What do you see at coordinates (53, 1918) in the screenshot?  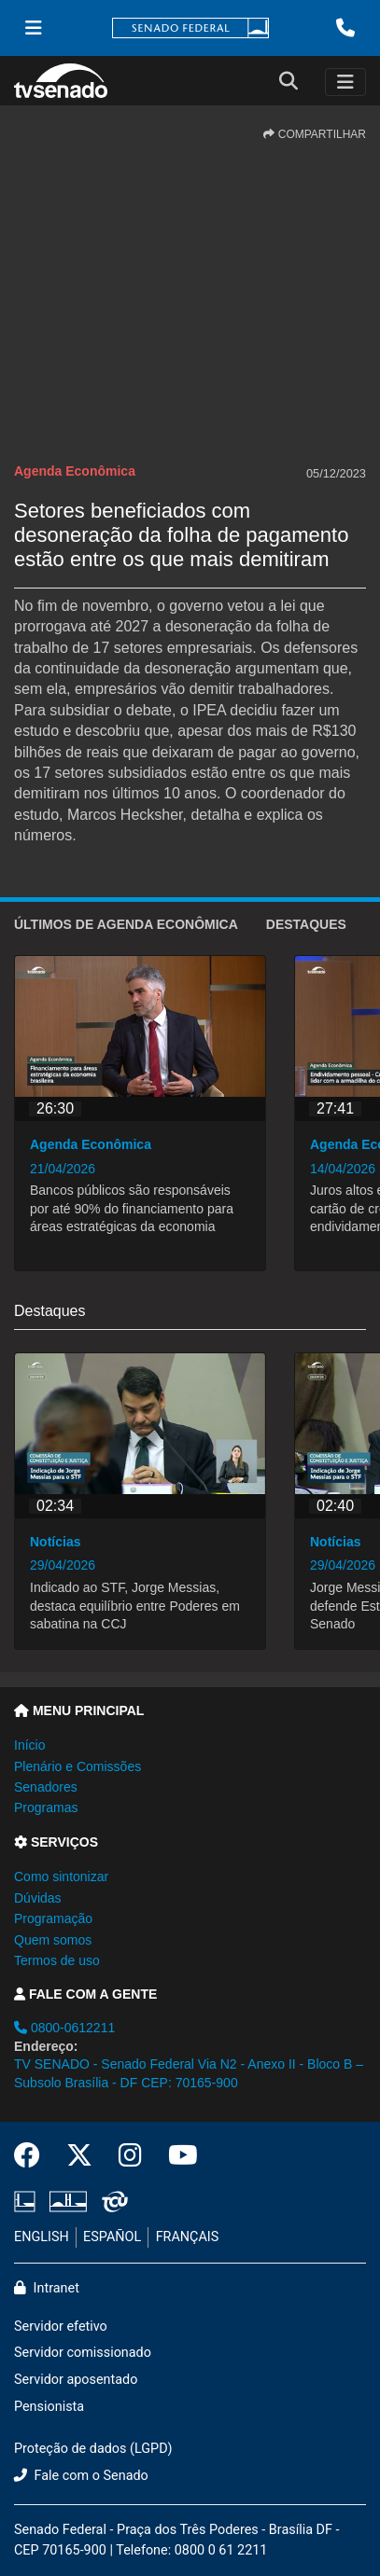 I see `Programação [button]` at bounding box center [53, 1918].